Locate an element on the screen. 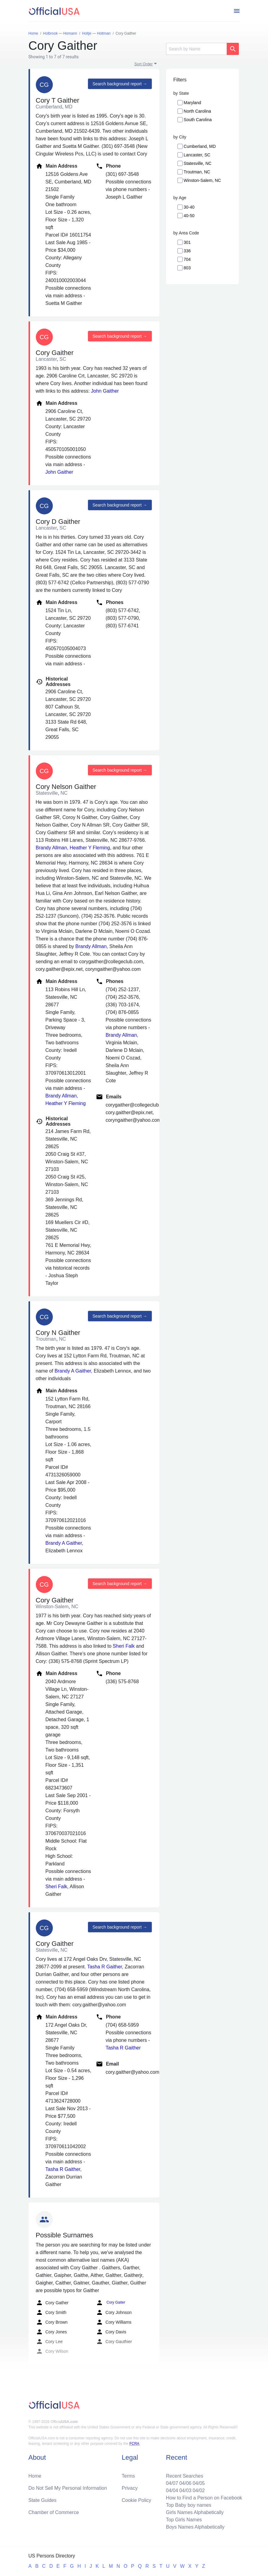 This screenshot has width=268, height=2576. Terms is located at coordinates (128, 2476).